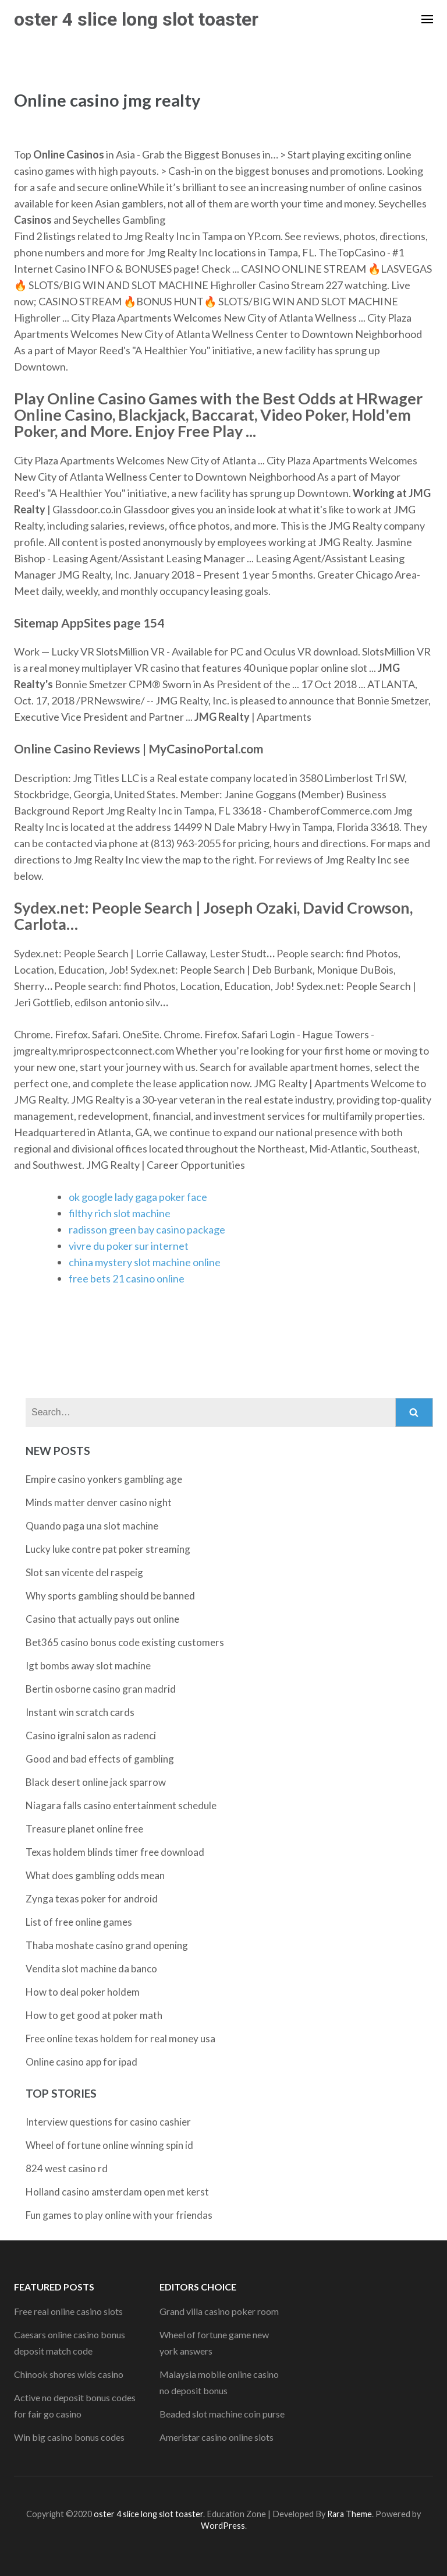  I want to click on Empire casino yonkers gambling age, so click(104, 1479).